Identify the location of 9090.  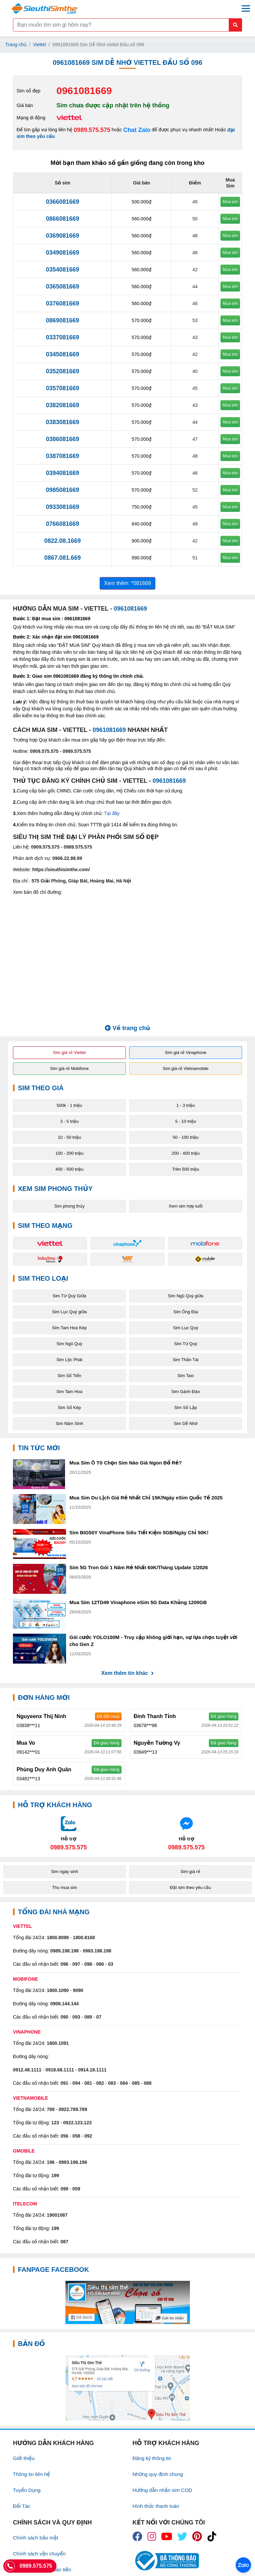
(78, 1990).